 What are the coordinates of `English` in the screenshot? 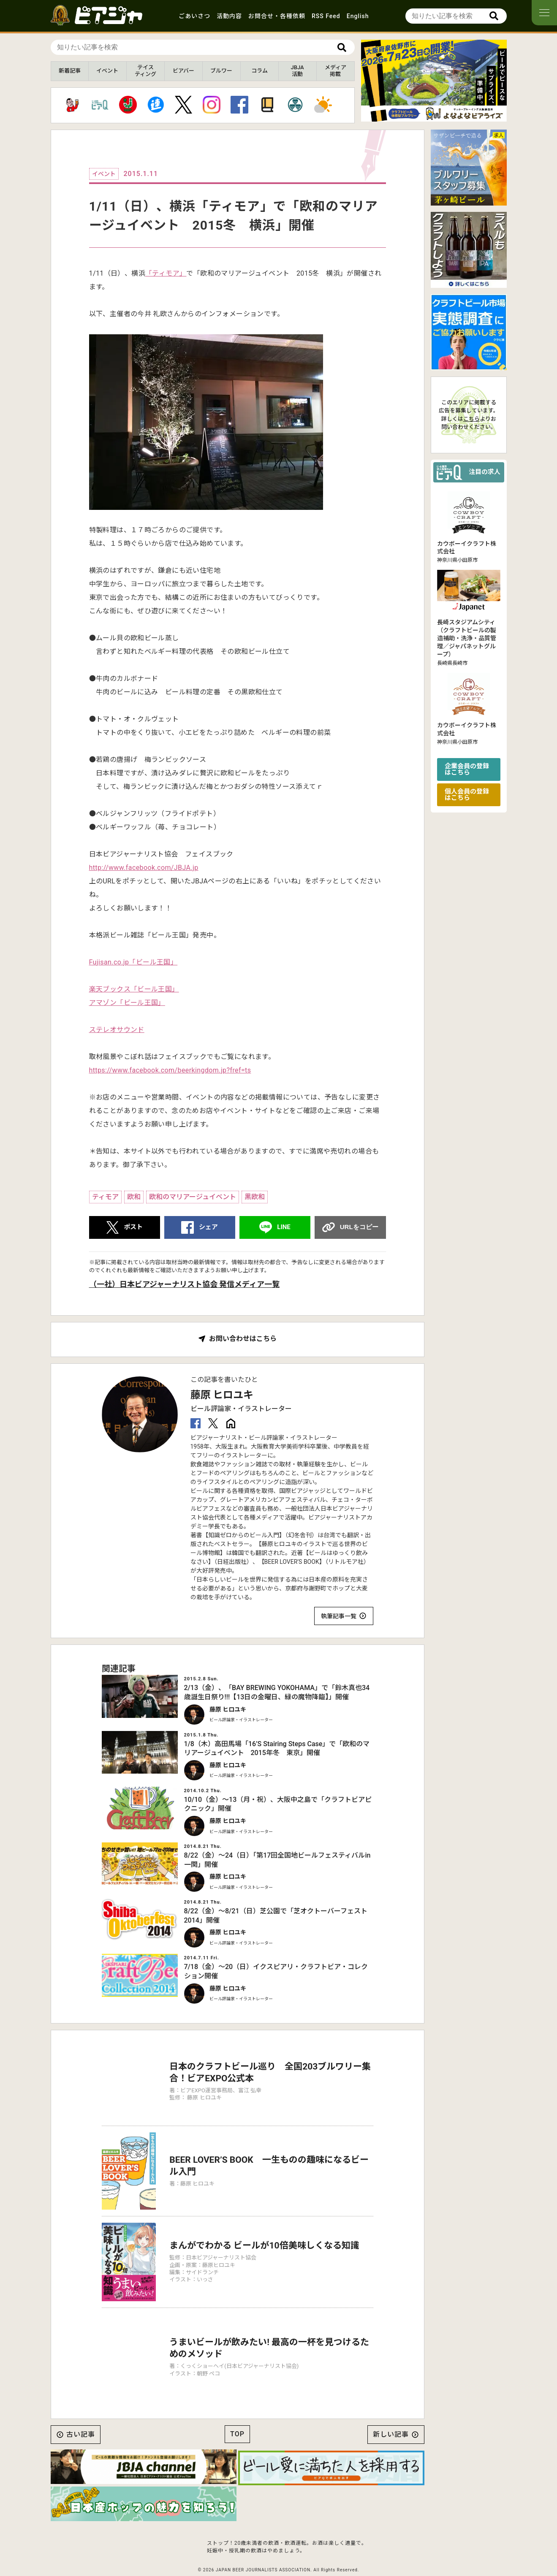 It's located at (358, 16).